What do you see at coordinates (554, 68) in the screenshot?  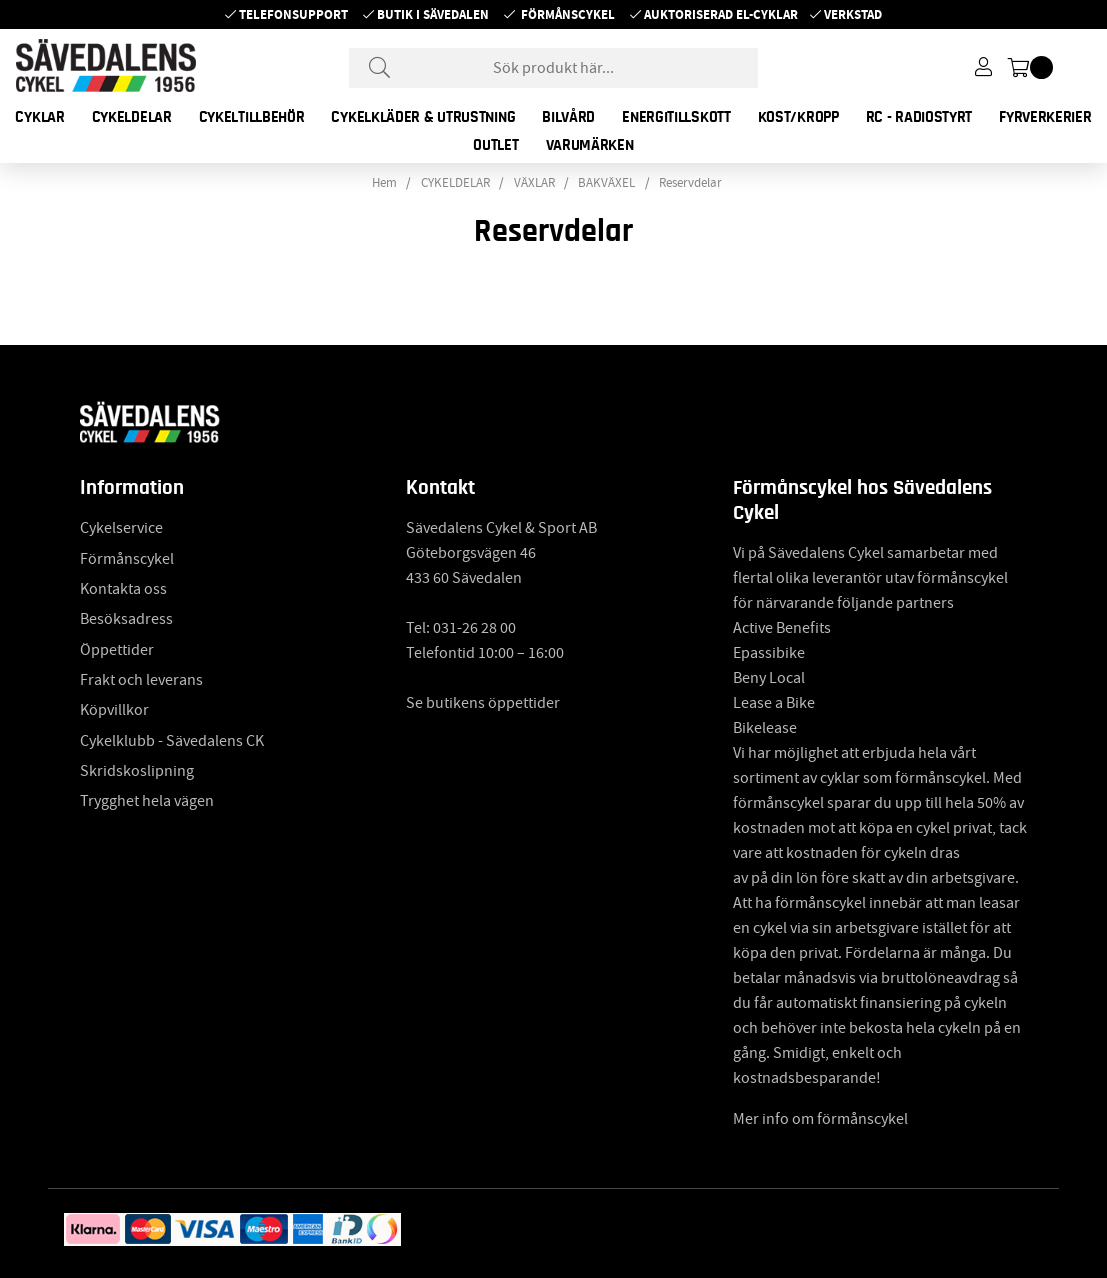 I see `[Sök]` at bounding box center [554, 68].